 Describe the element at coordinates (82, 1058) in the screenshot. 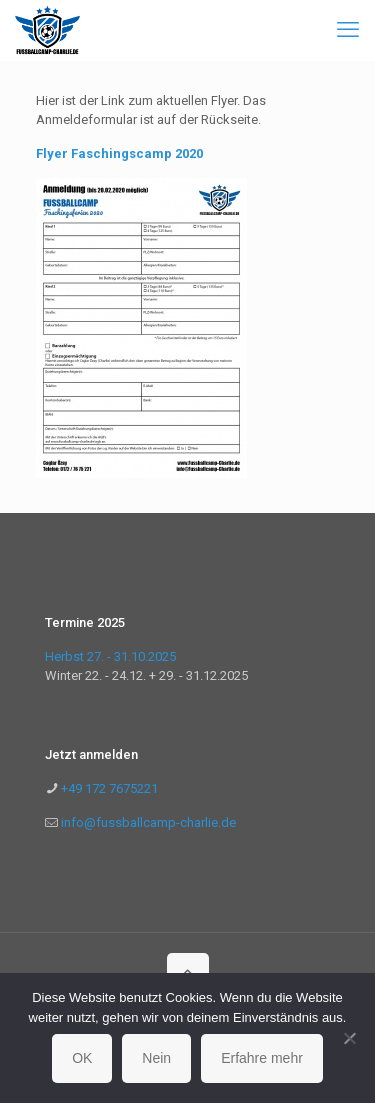

I see `OK` at that location.